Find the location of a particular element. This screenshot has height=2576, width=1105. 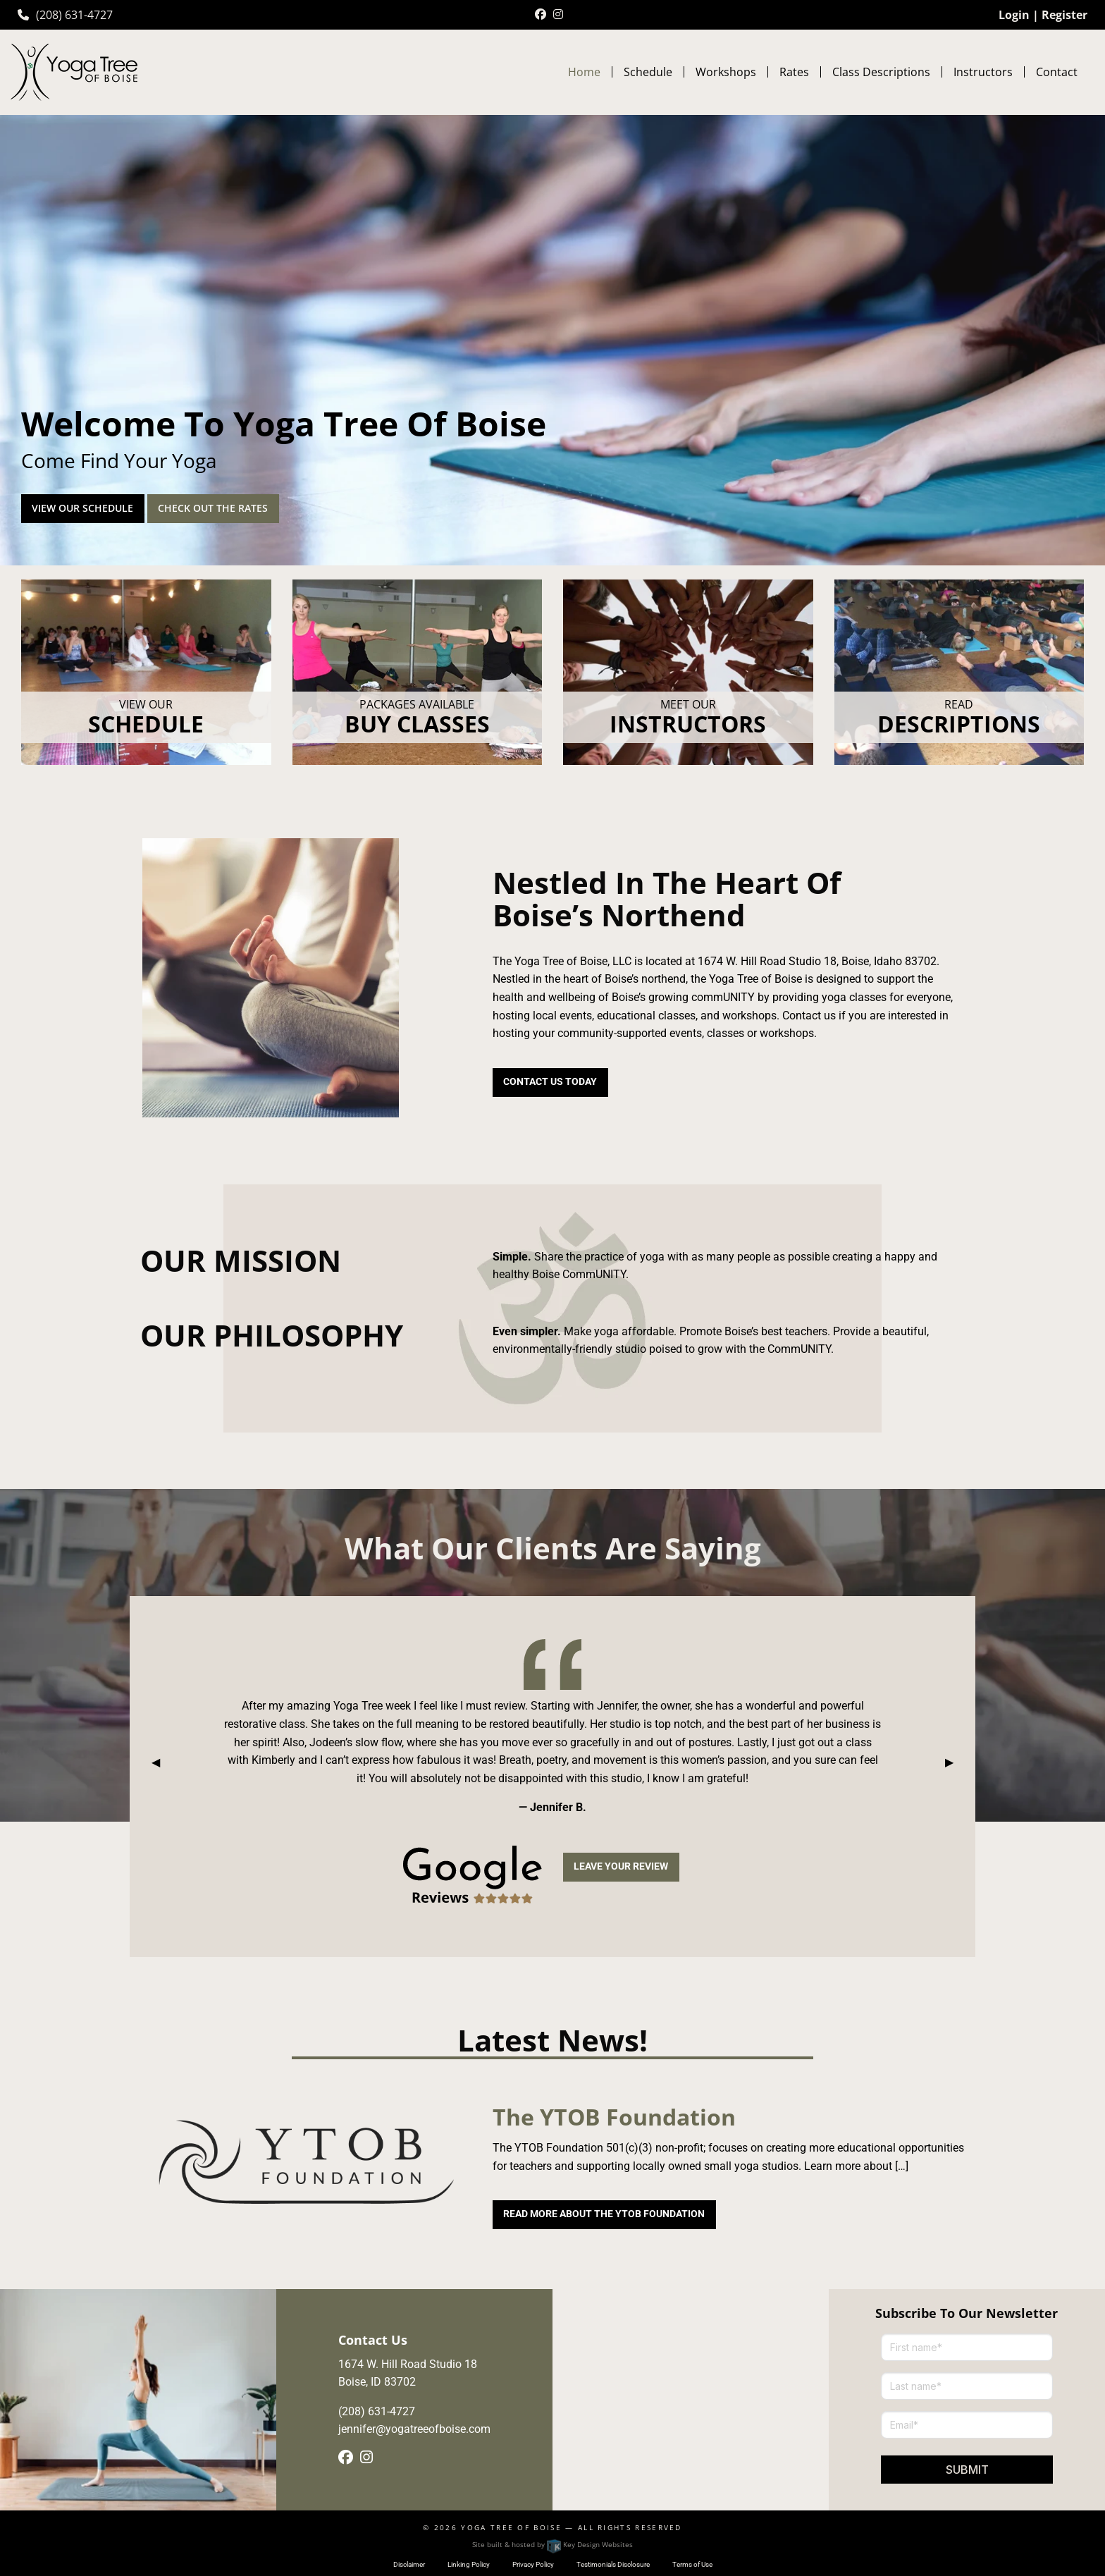

Check out the rates is located at coordinates (213, 508).